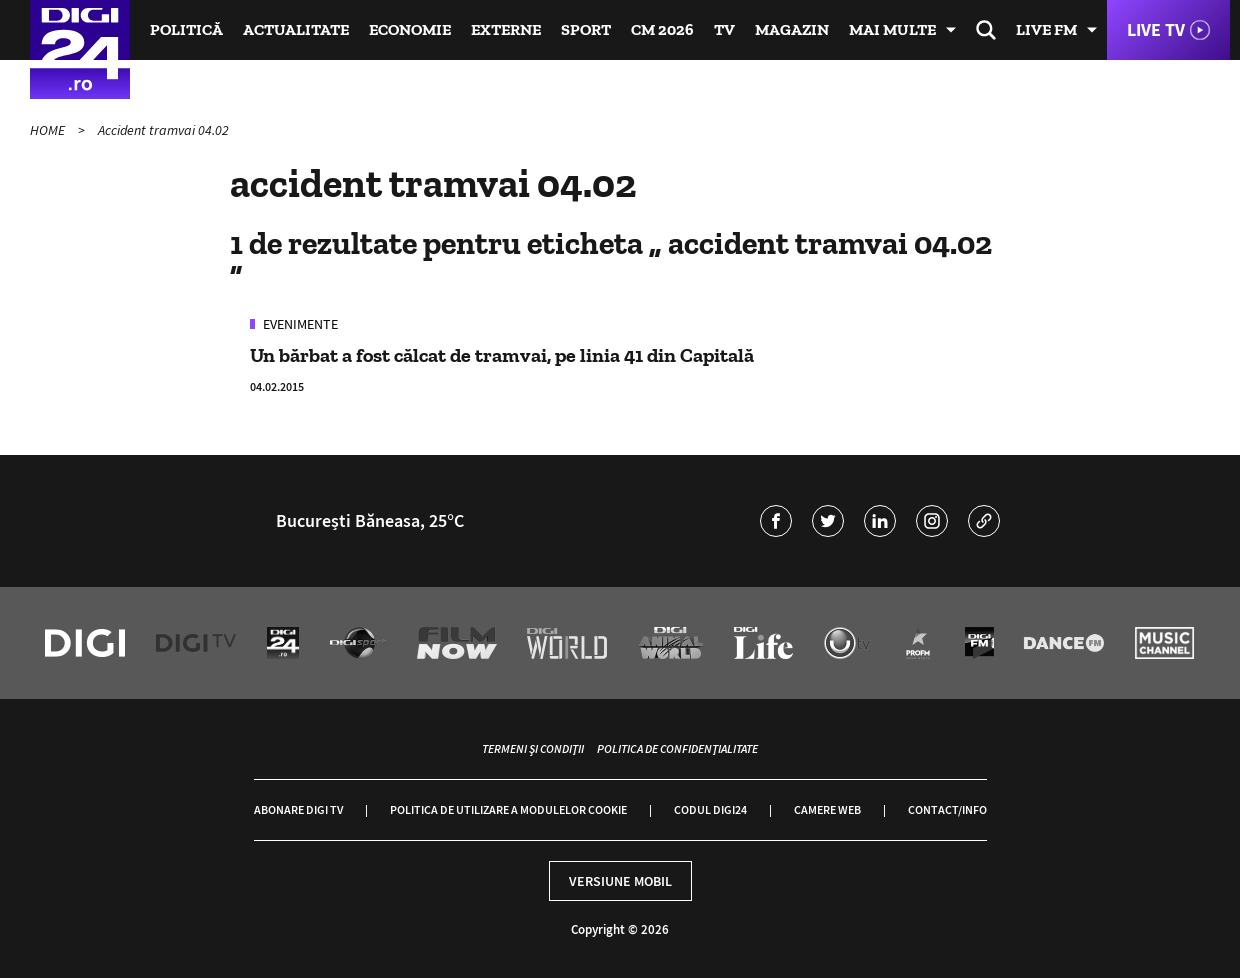 Image resolution: width=1240 pixels, height=978 pixels. What do you see at coordinates (1046, 29) in the screenshot?
I see `Live FM` at bounding box center [1046, 29].